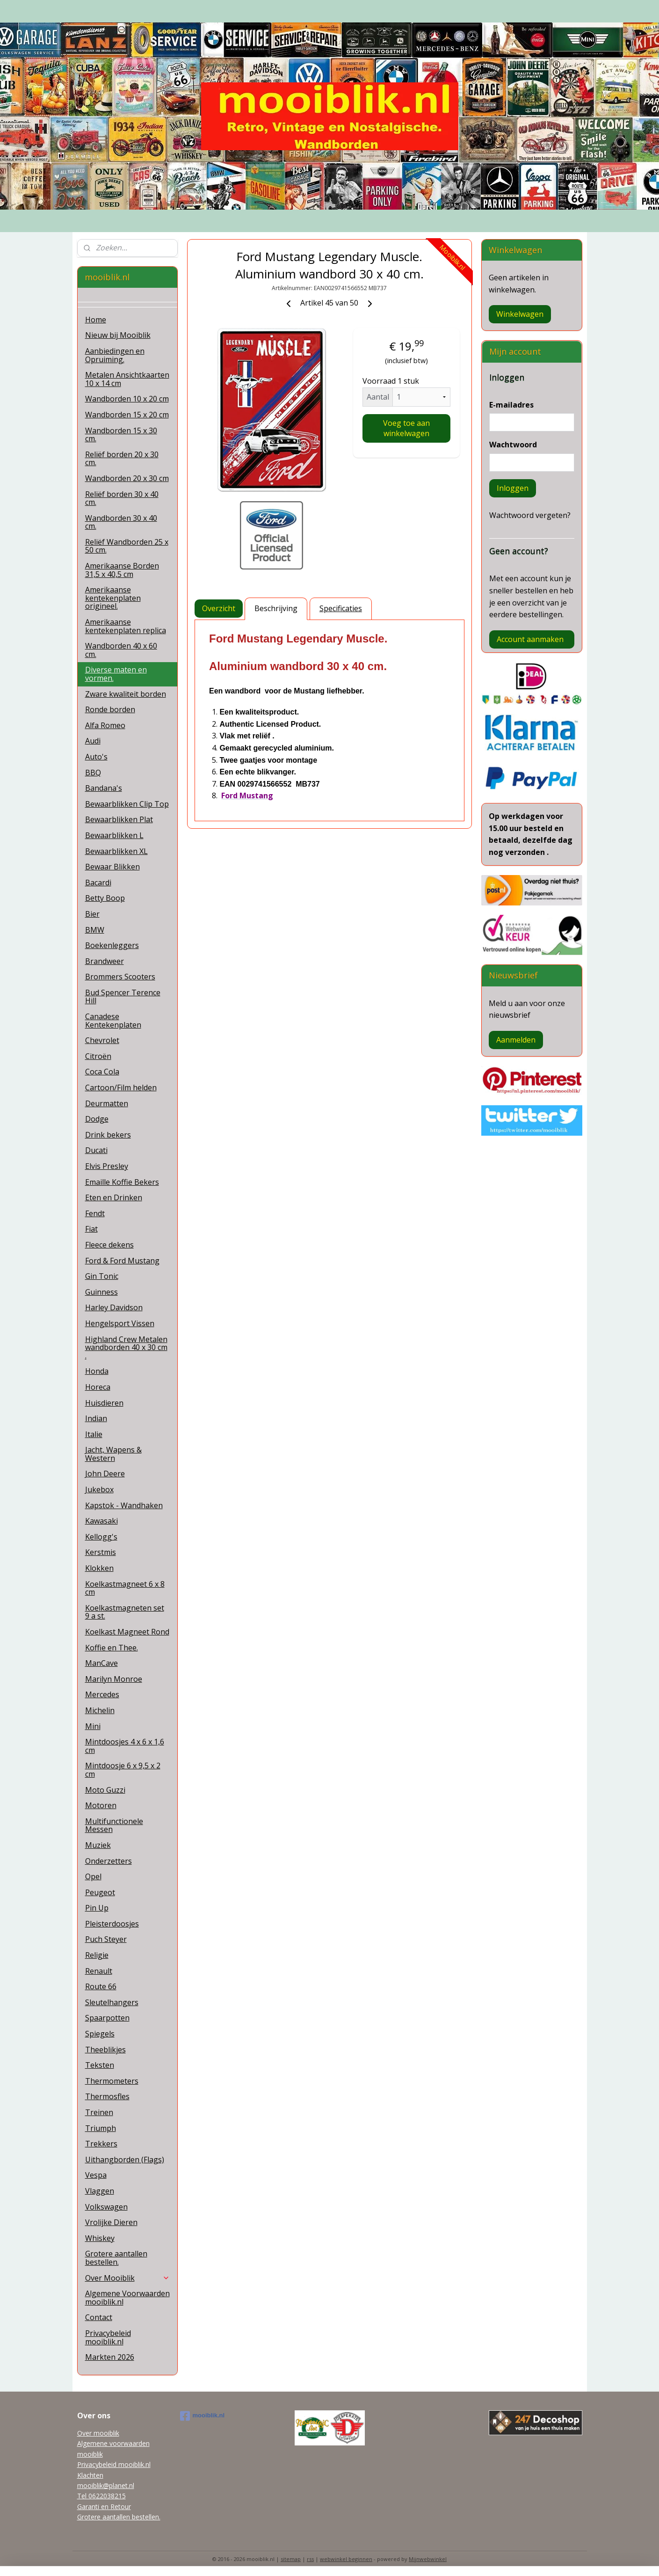 The height and width of the screenshot is (2576, 659). I want to click on Wandborden 15 x 20 cm, so click(127, 414).